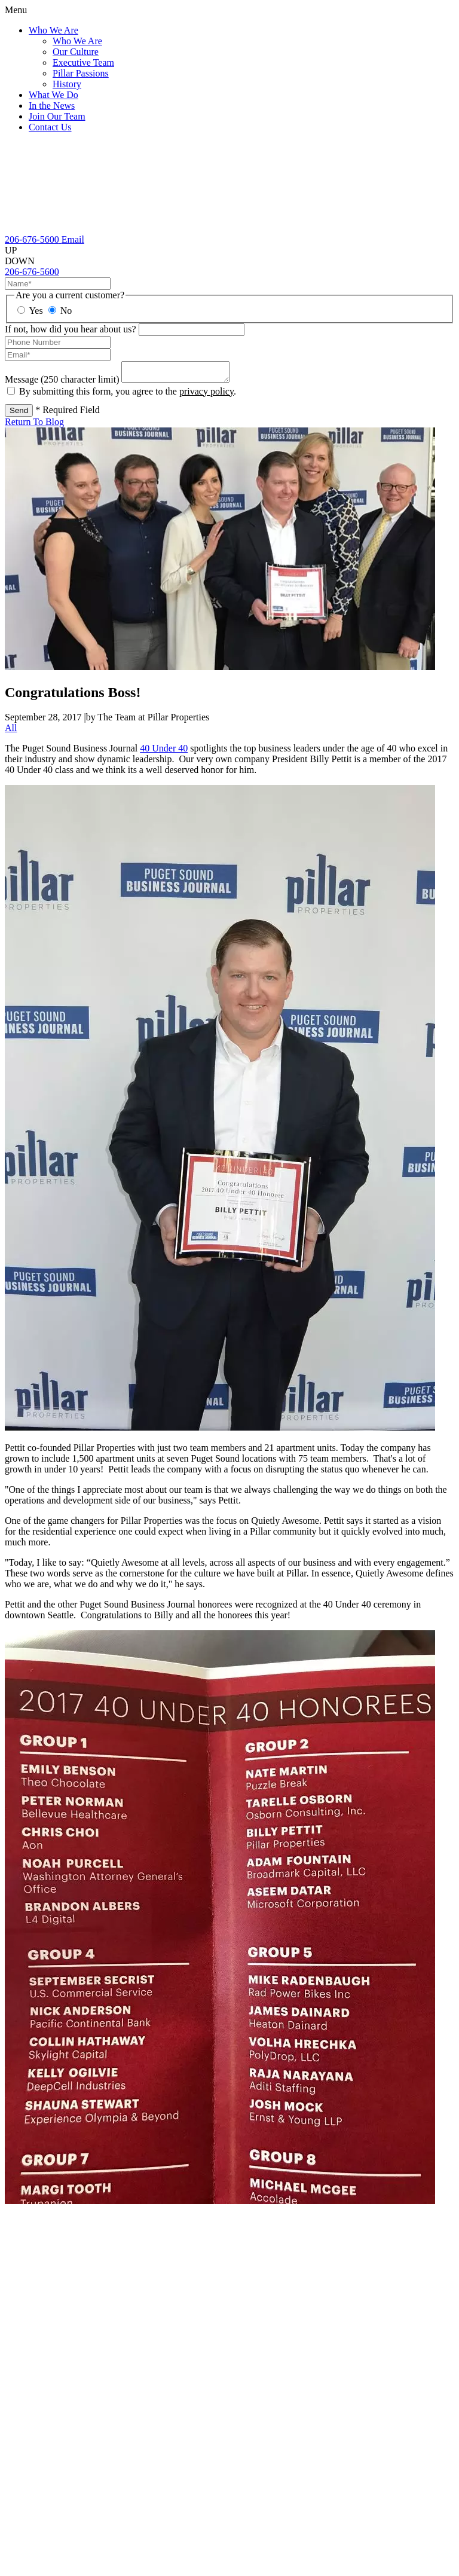 The width and height of the screenshot is (459, 2576). What do you see at coordinates (33, 239) in the screenshot?
I see `[206-676-5600]` at bounding box center [33, 239].